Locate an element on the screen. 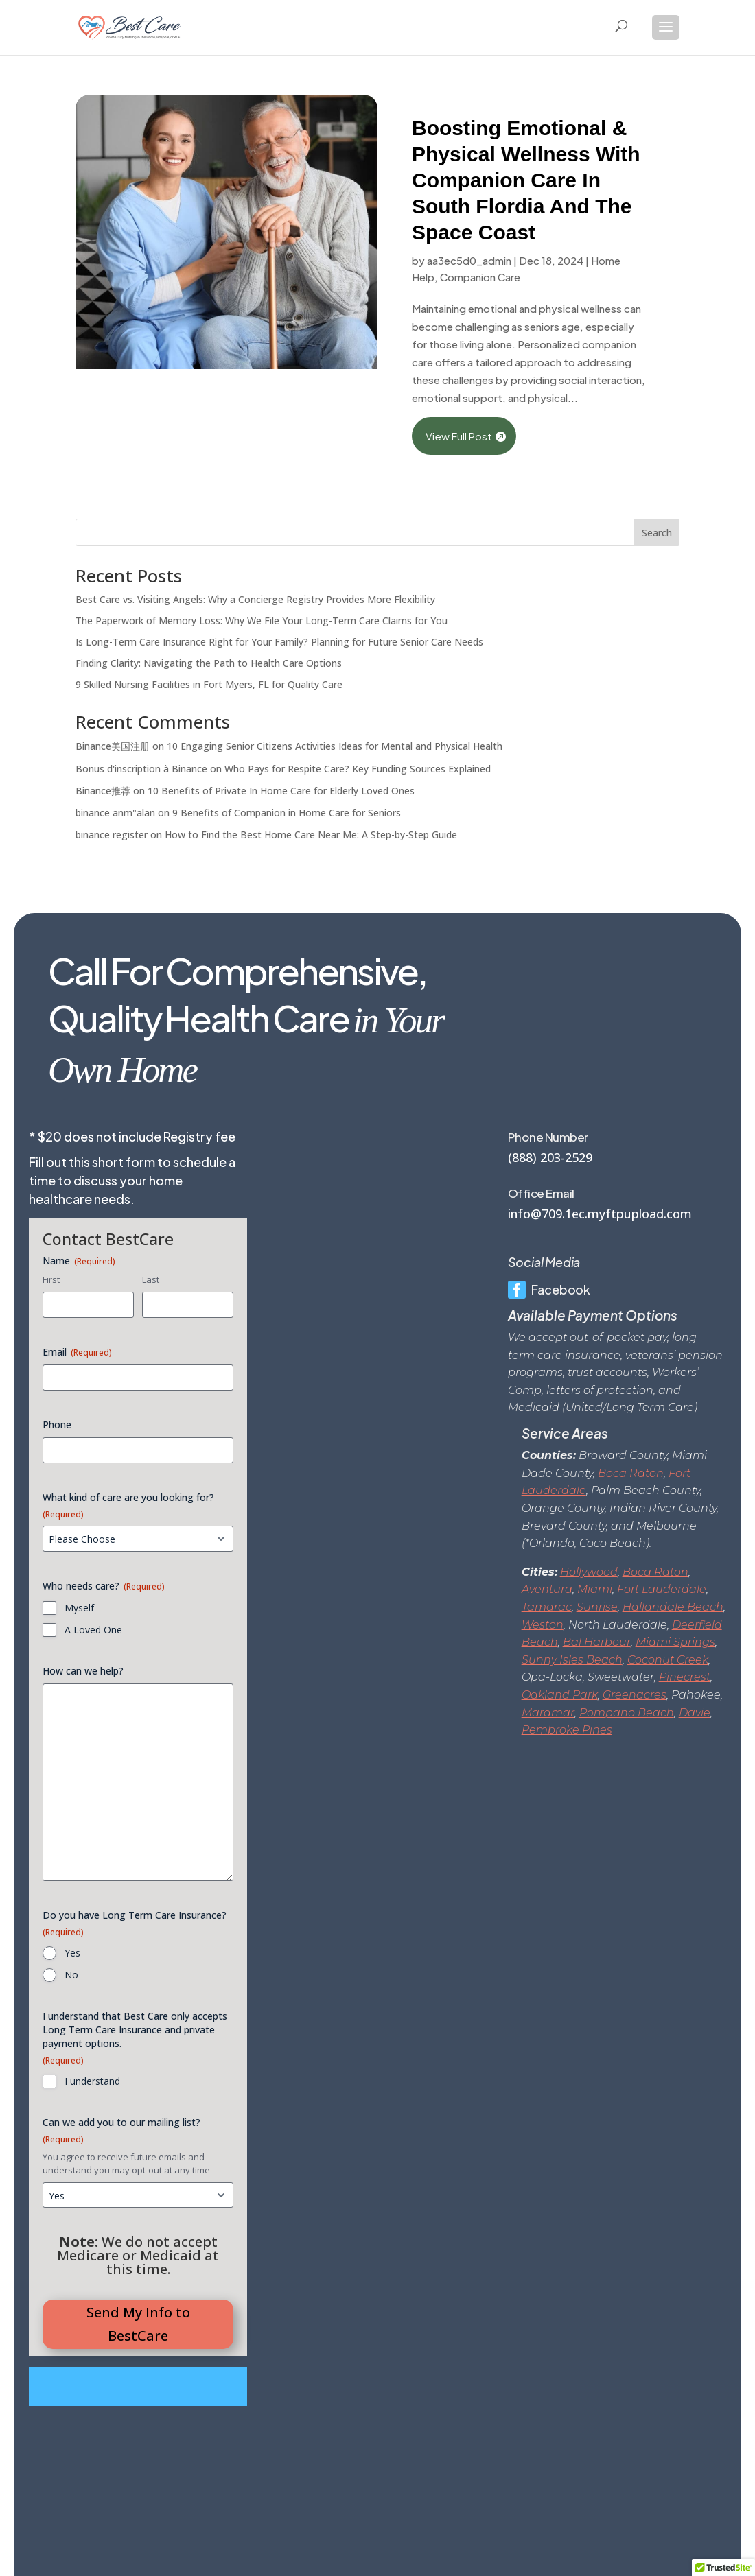 The height and width of the screenshot is (2576, 755). Hollywood is located at coordinates (589, 1572).